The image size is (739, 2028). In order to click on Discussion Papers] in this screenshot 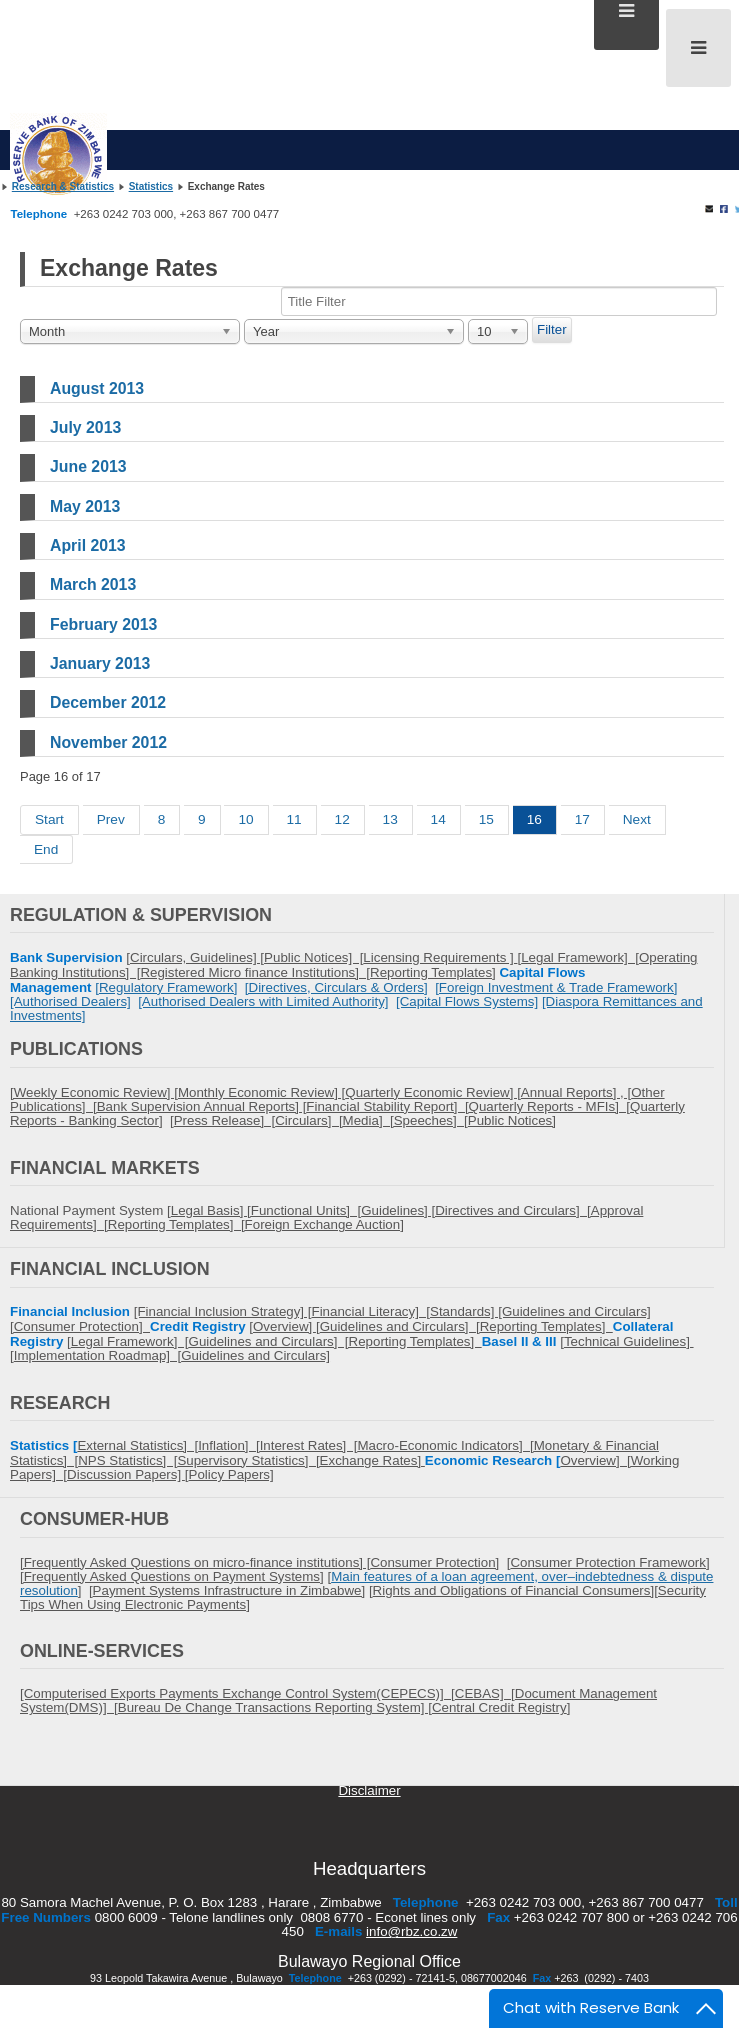, I will do `click(126, 1474)`.